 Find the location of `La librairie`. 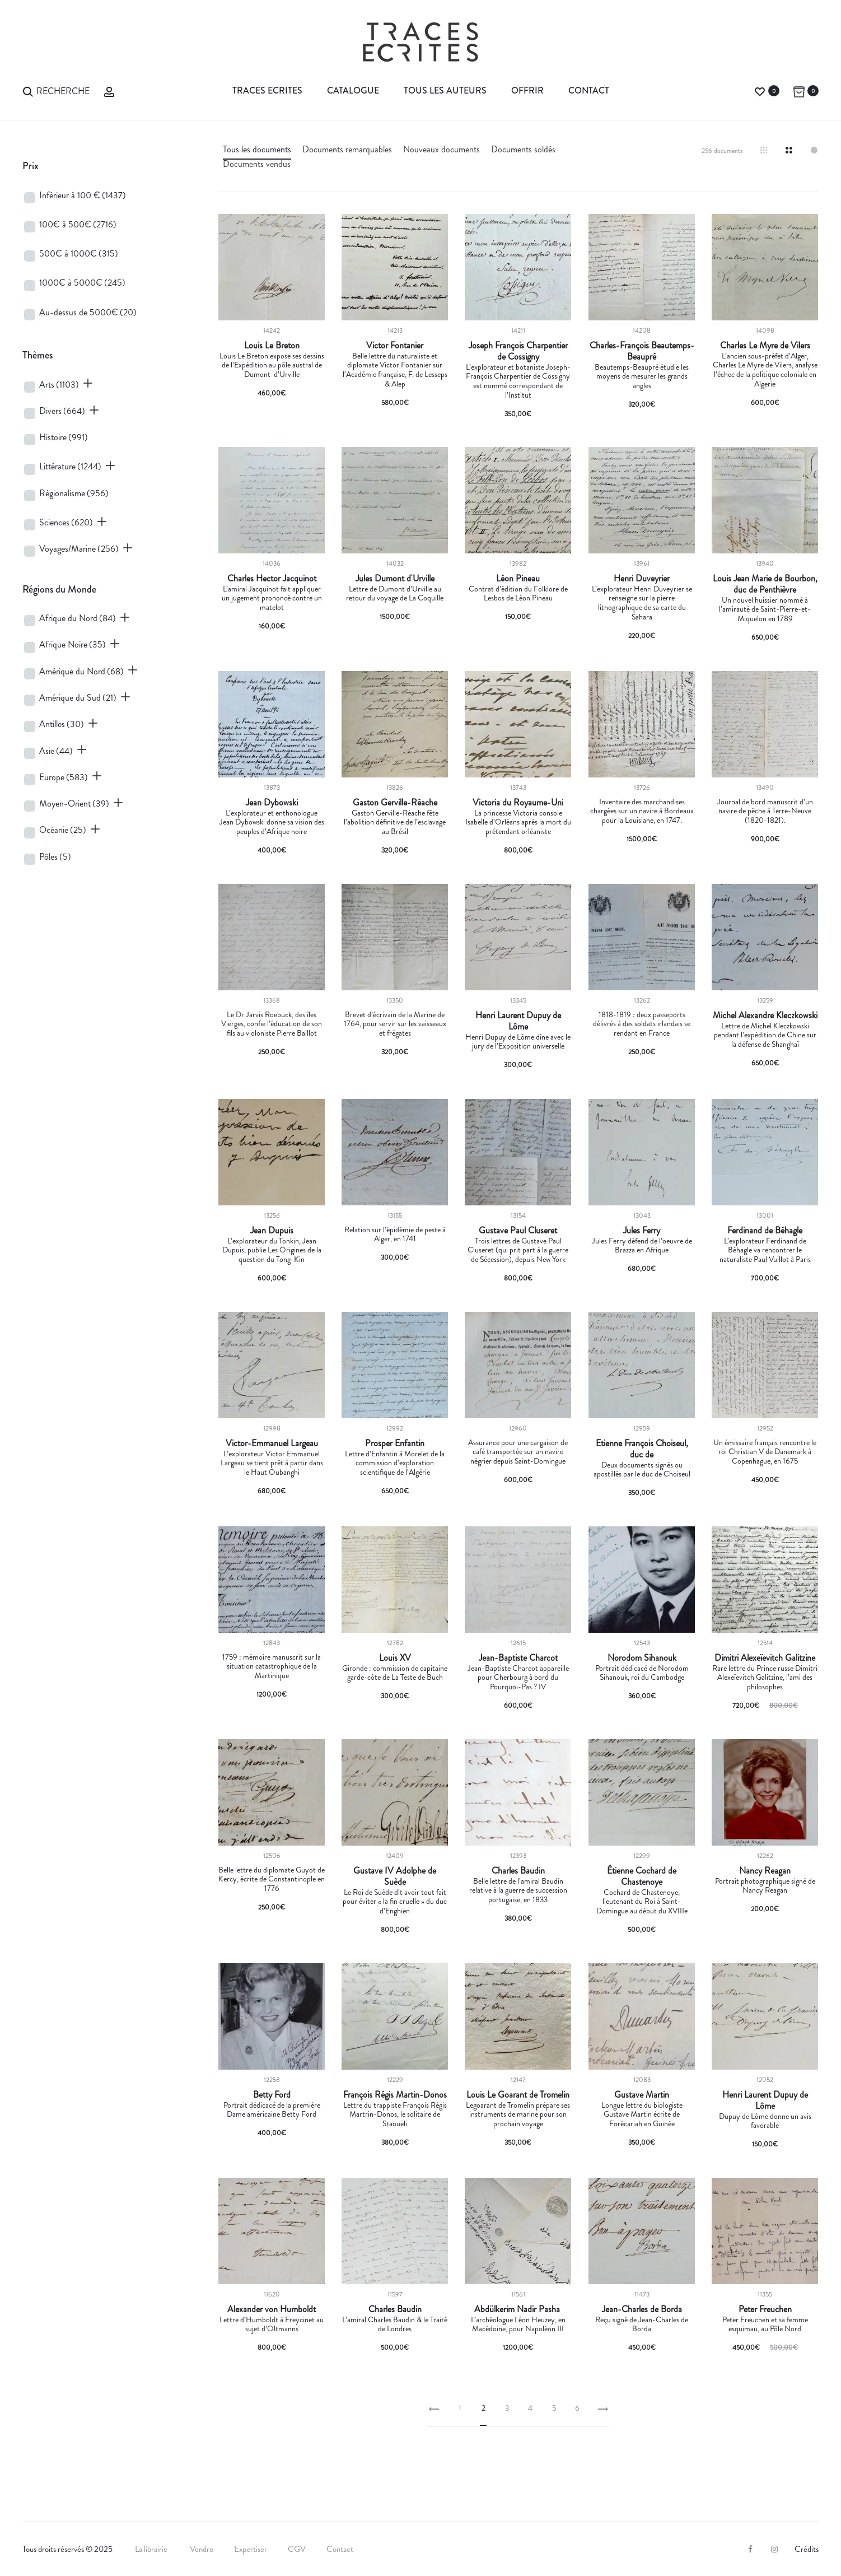

La librairie is located at coordinates (152, 2549).